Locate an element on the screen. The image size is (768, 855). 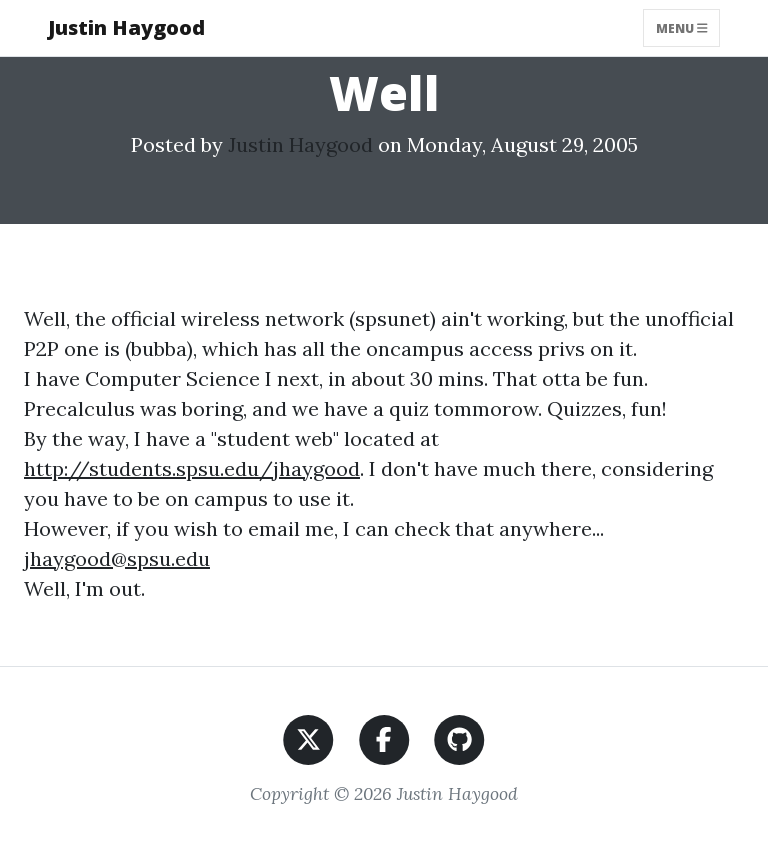
Justin Haygood is located at coordinates (126, 27).